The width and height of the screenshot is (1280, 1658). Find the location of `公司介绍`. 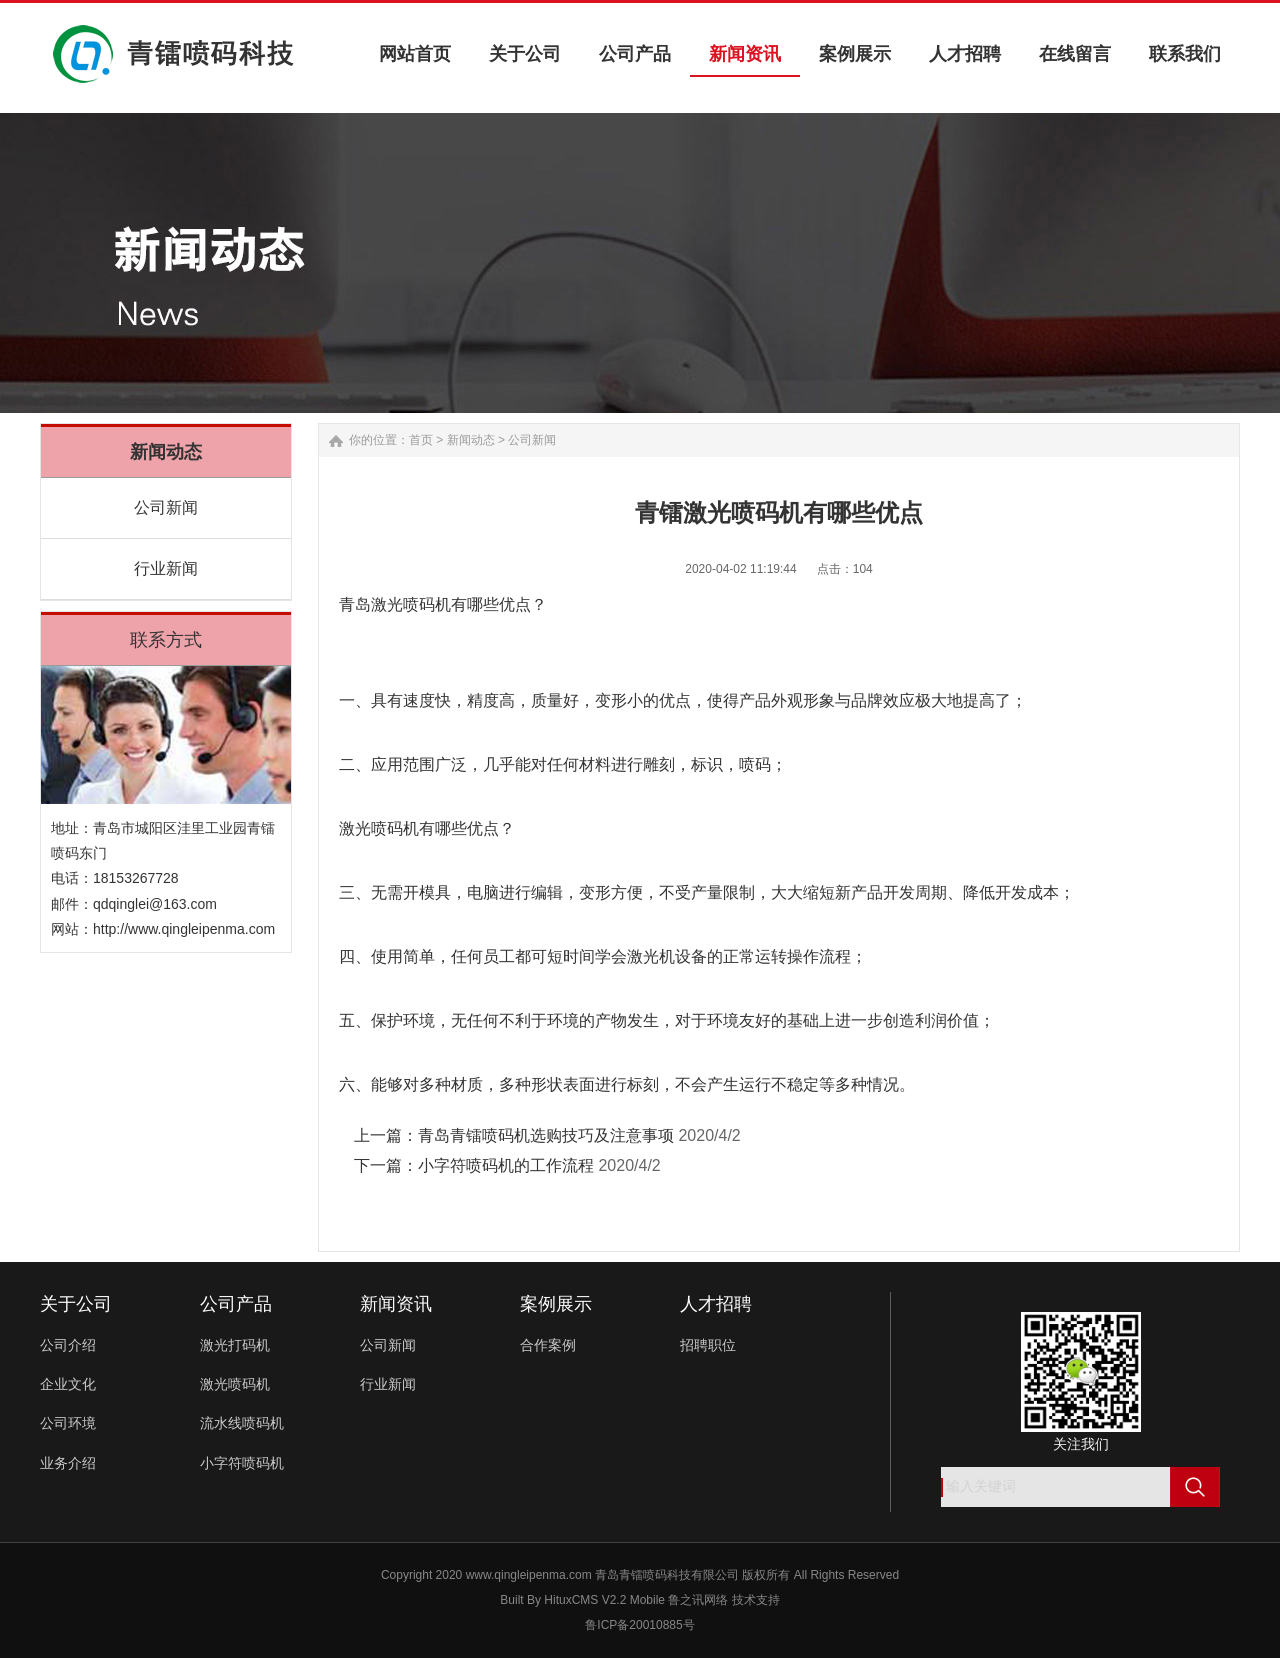

公司介绍 is located at coordinates (68, 1345).